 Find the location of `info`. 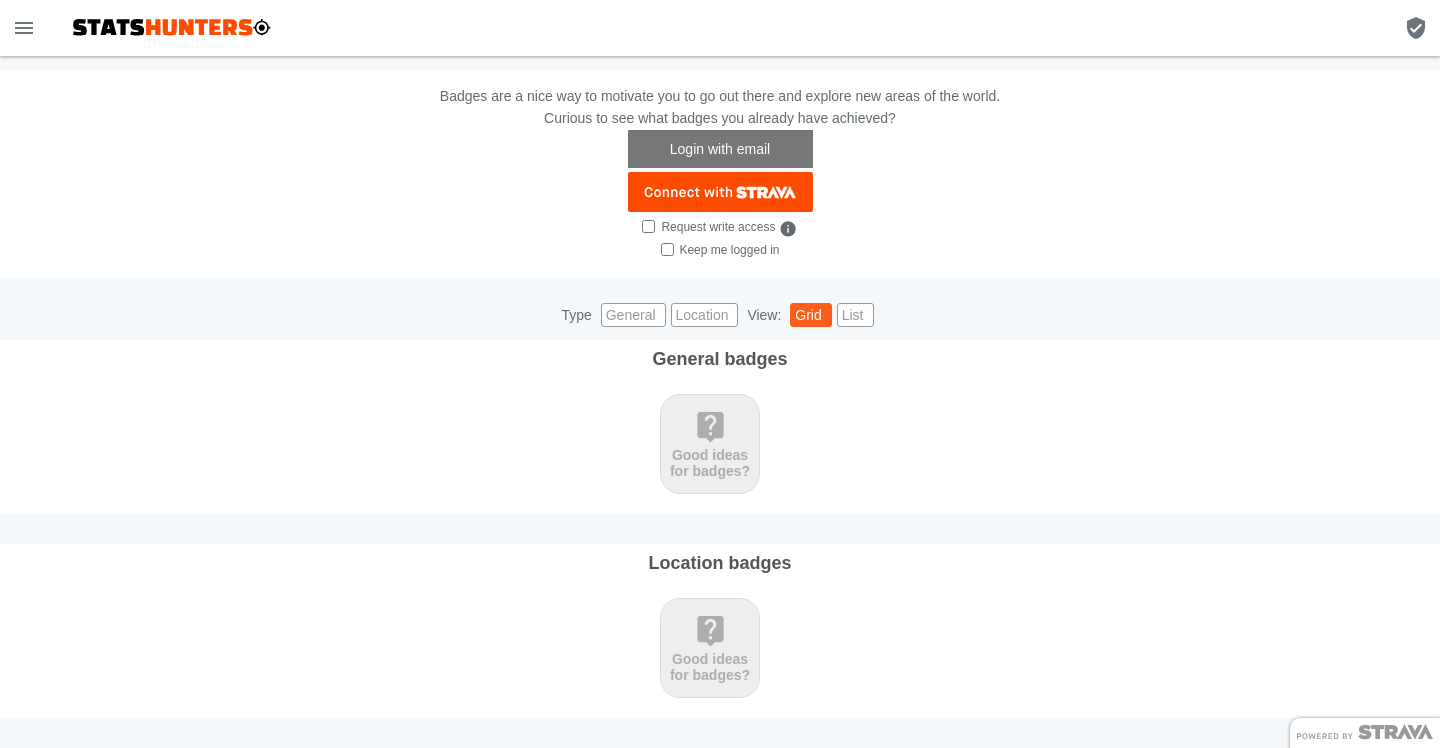

info is located at coordinates (788, 229).